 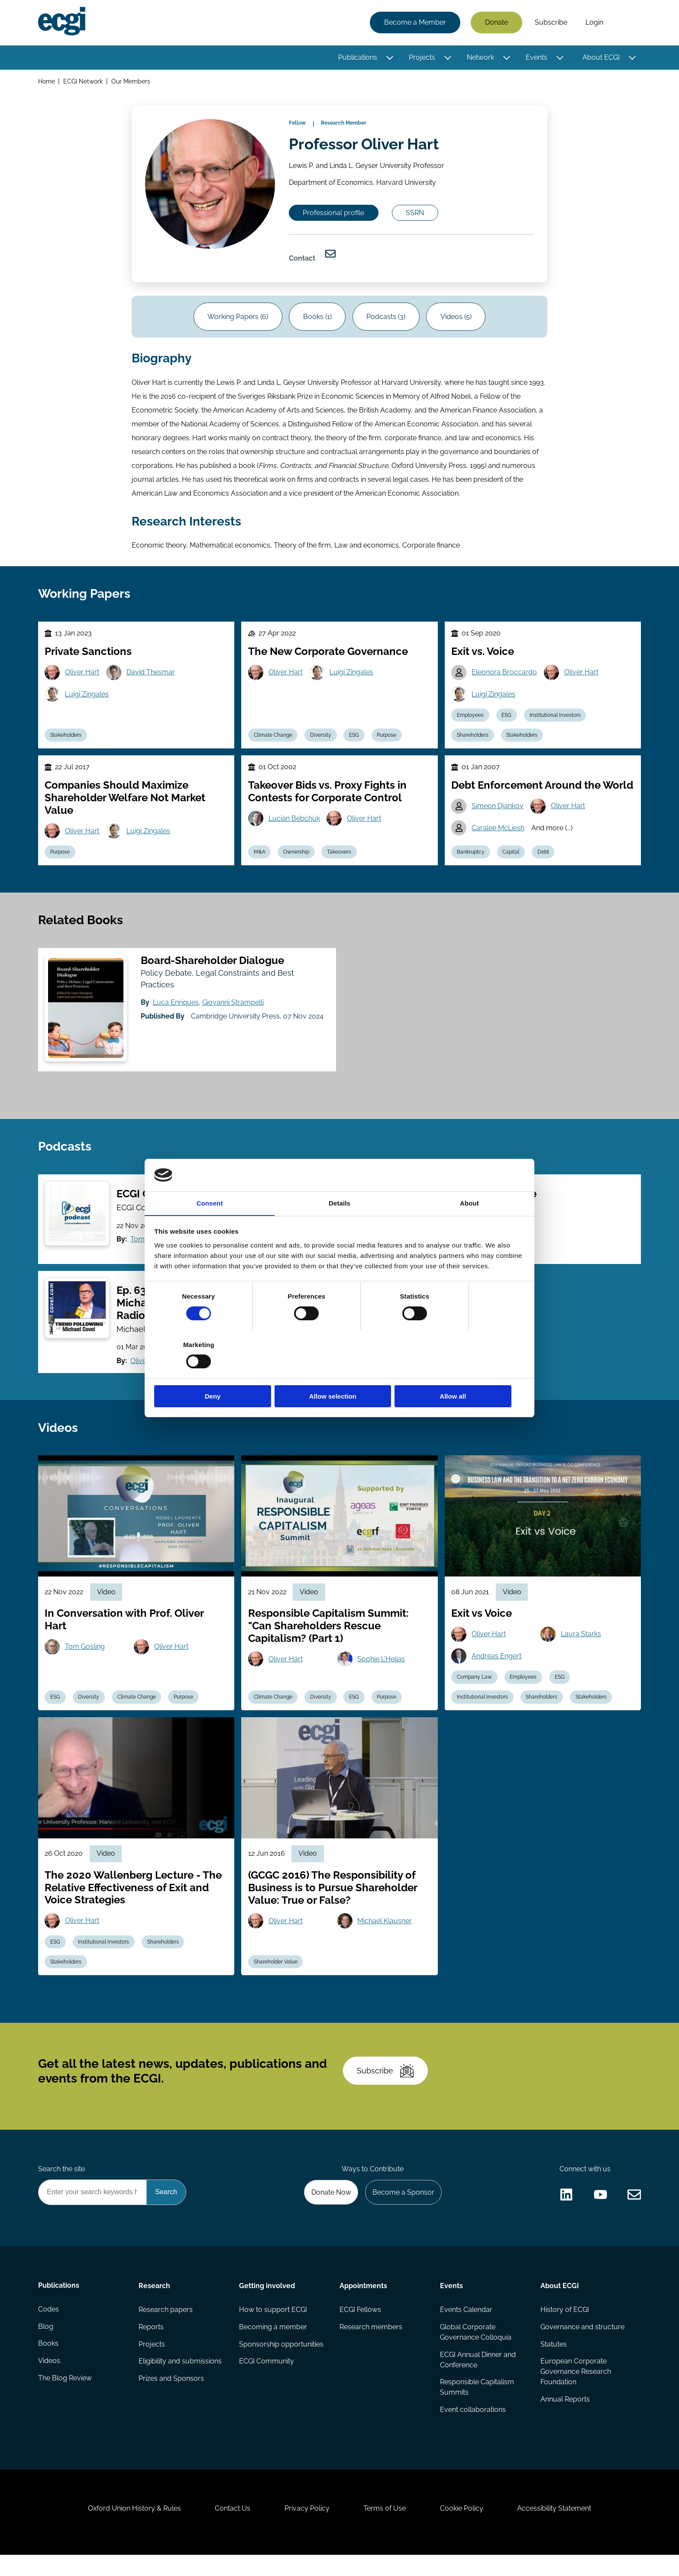 I want to click on Sophie L'Helias, so click(x=381, y=1672).